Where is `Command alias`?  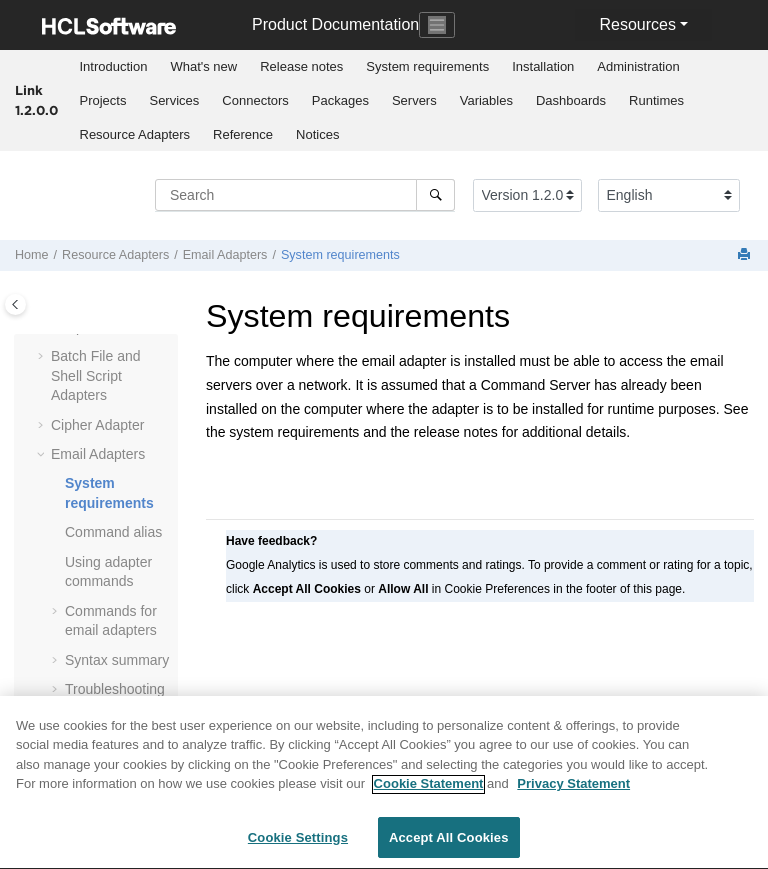
Command alias is located at coordinates (113, 532).